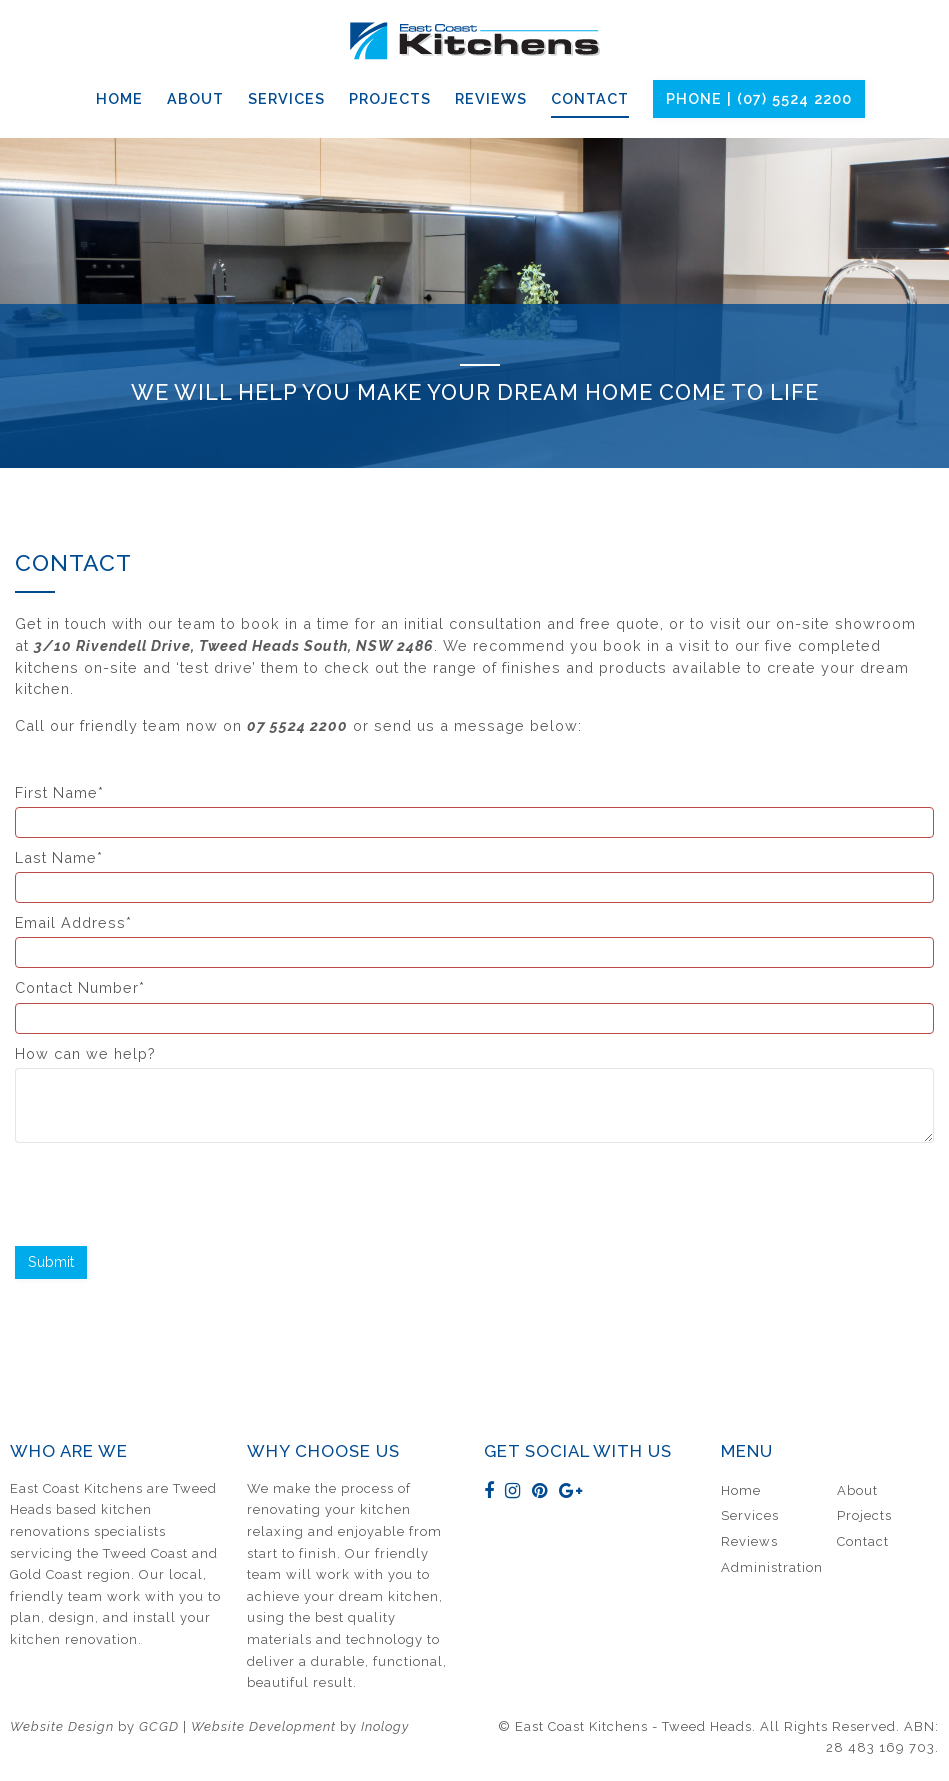 This screenshot has width=949, height=1781. Describe the element at coordinates (195, 98) in the screenshot. I see `About` at that location.